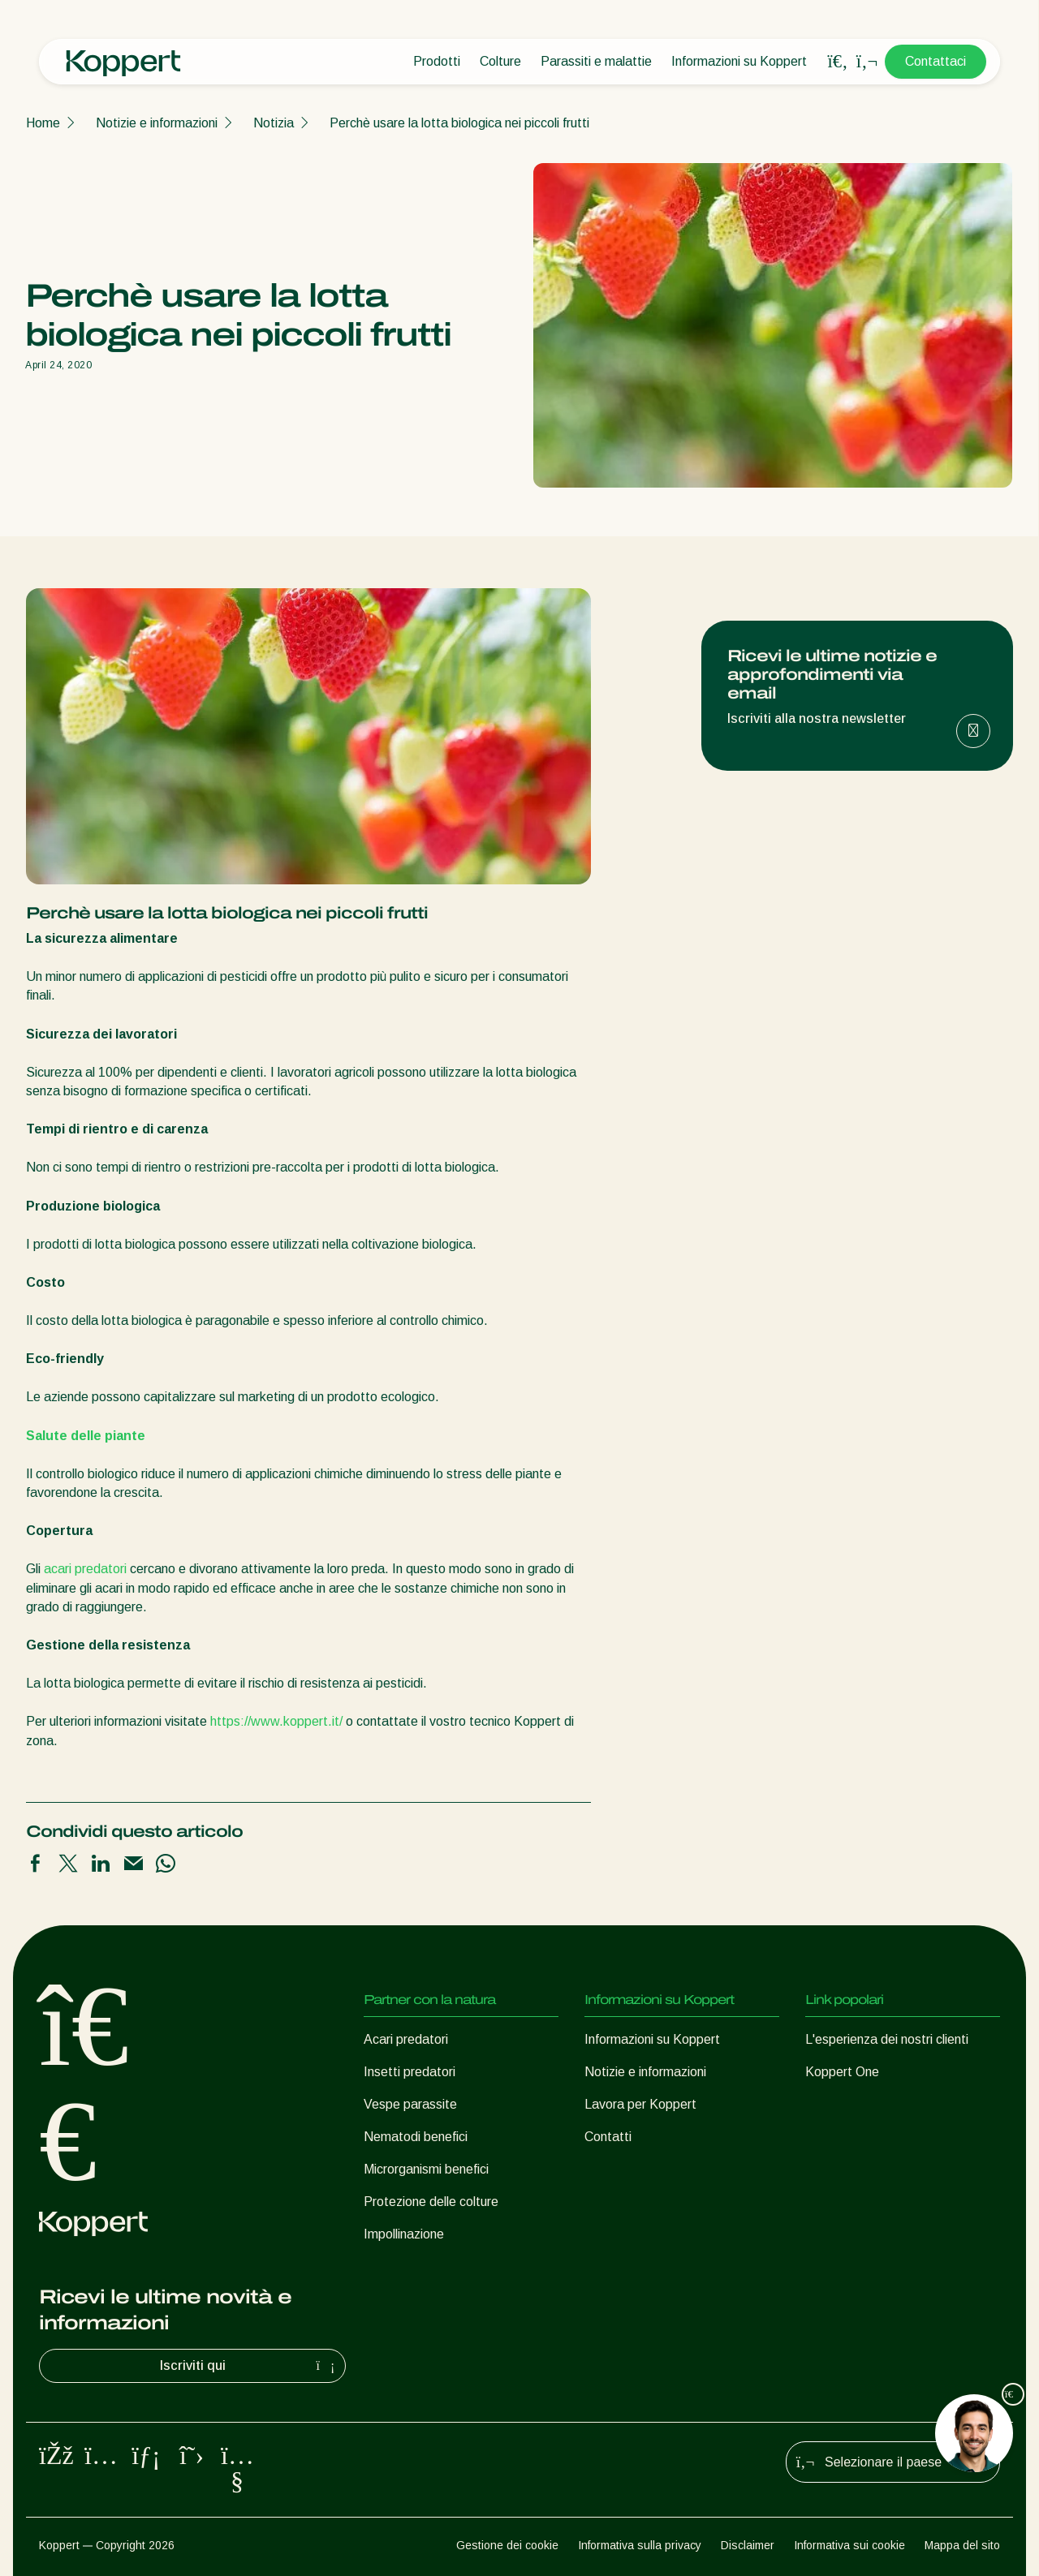 The width and height of the screenshot is (1039, 2576). I want to click on Vespe parassite, so click(410, 2104).